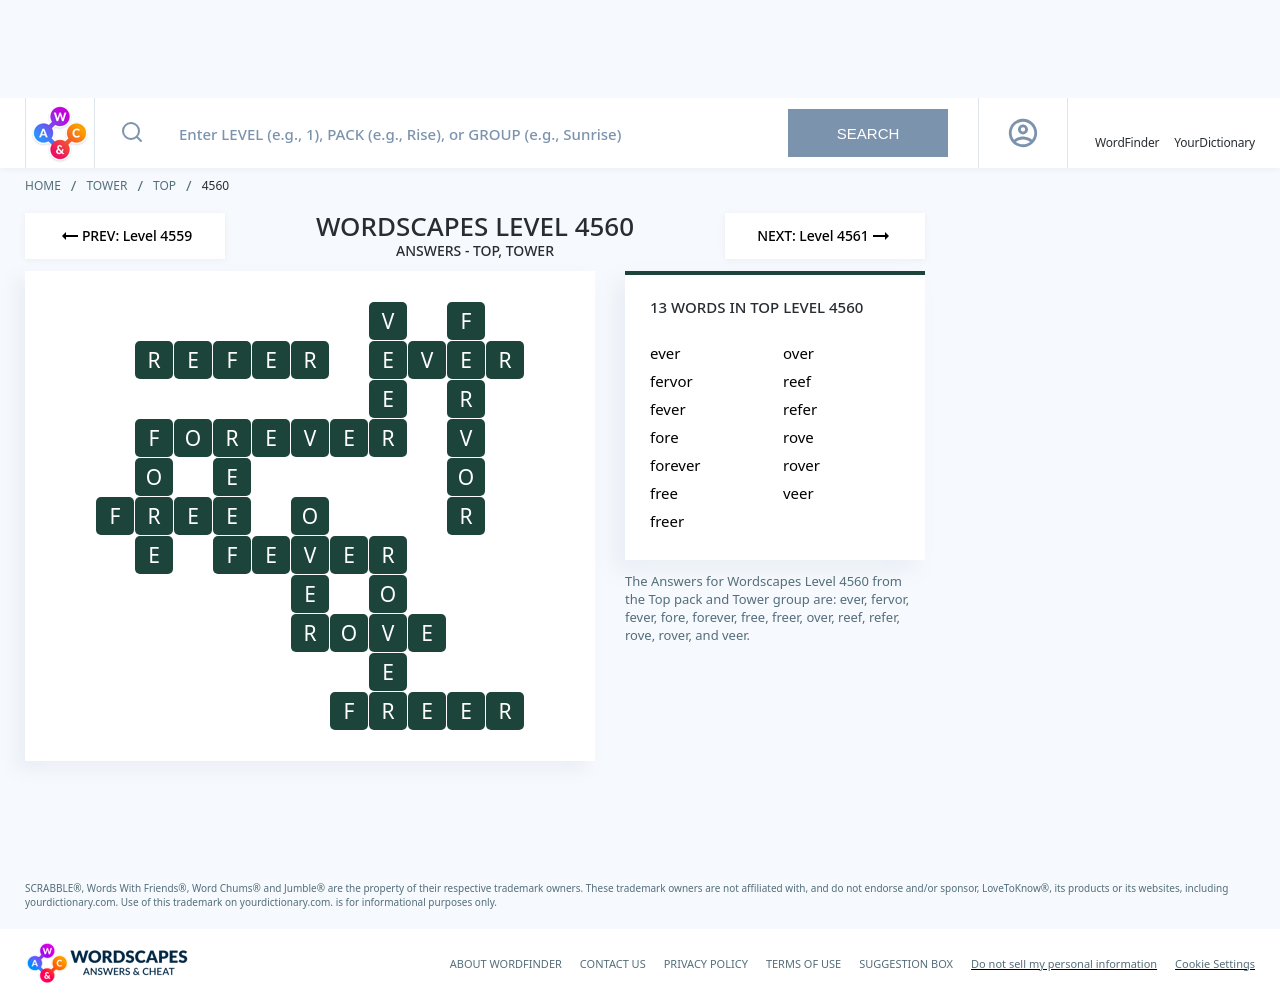 The width and height of the screenshot is (1280, 997). Describe the element at coordinates (706, 963) in the screenshot. I see `PRIVACY POLICY` at that location.